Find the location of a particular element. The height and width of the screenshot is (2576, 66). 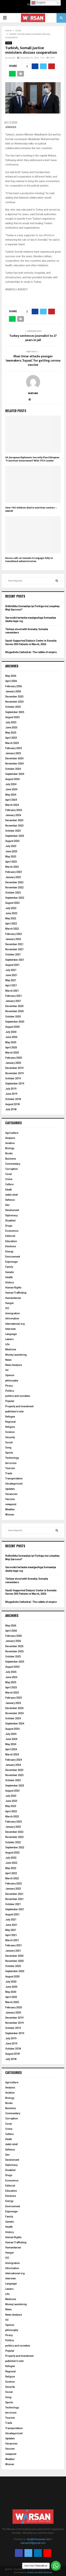

September 2021 is located at coordinates (14, 959).